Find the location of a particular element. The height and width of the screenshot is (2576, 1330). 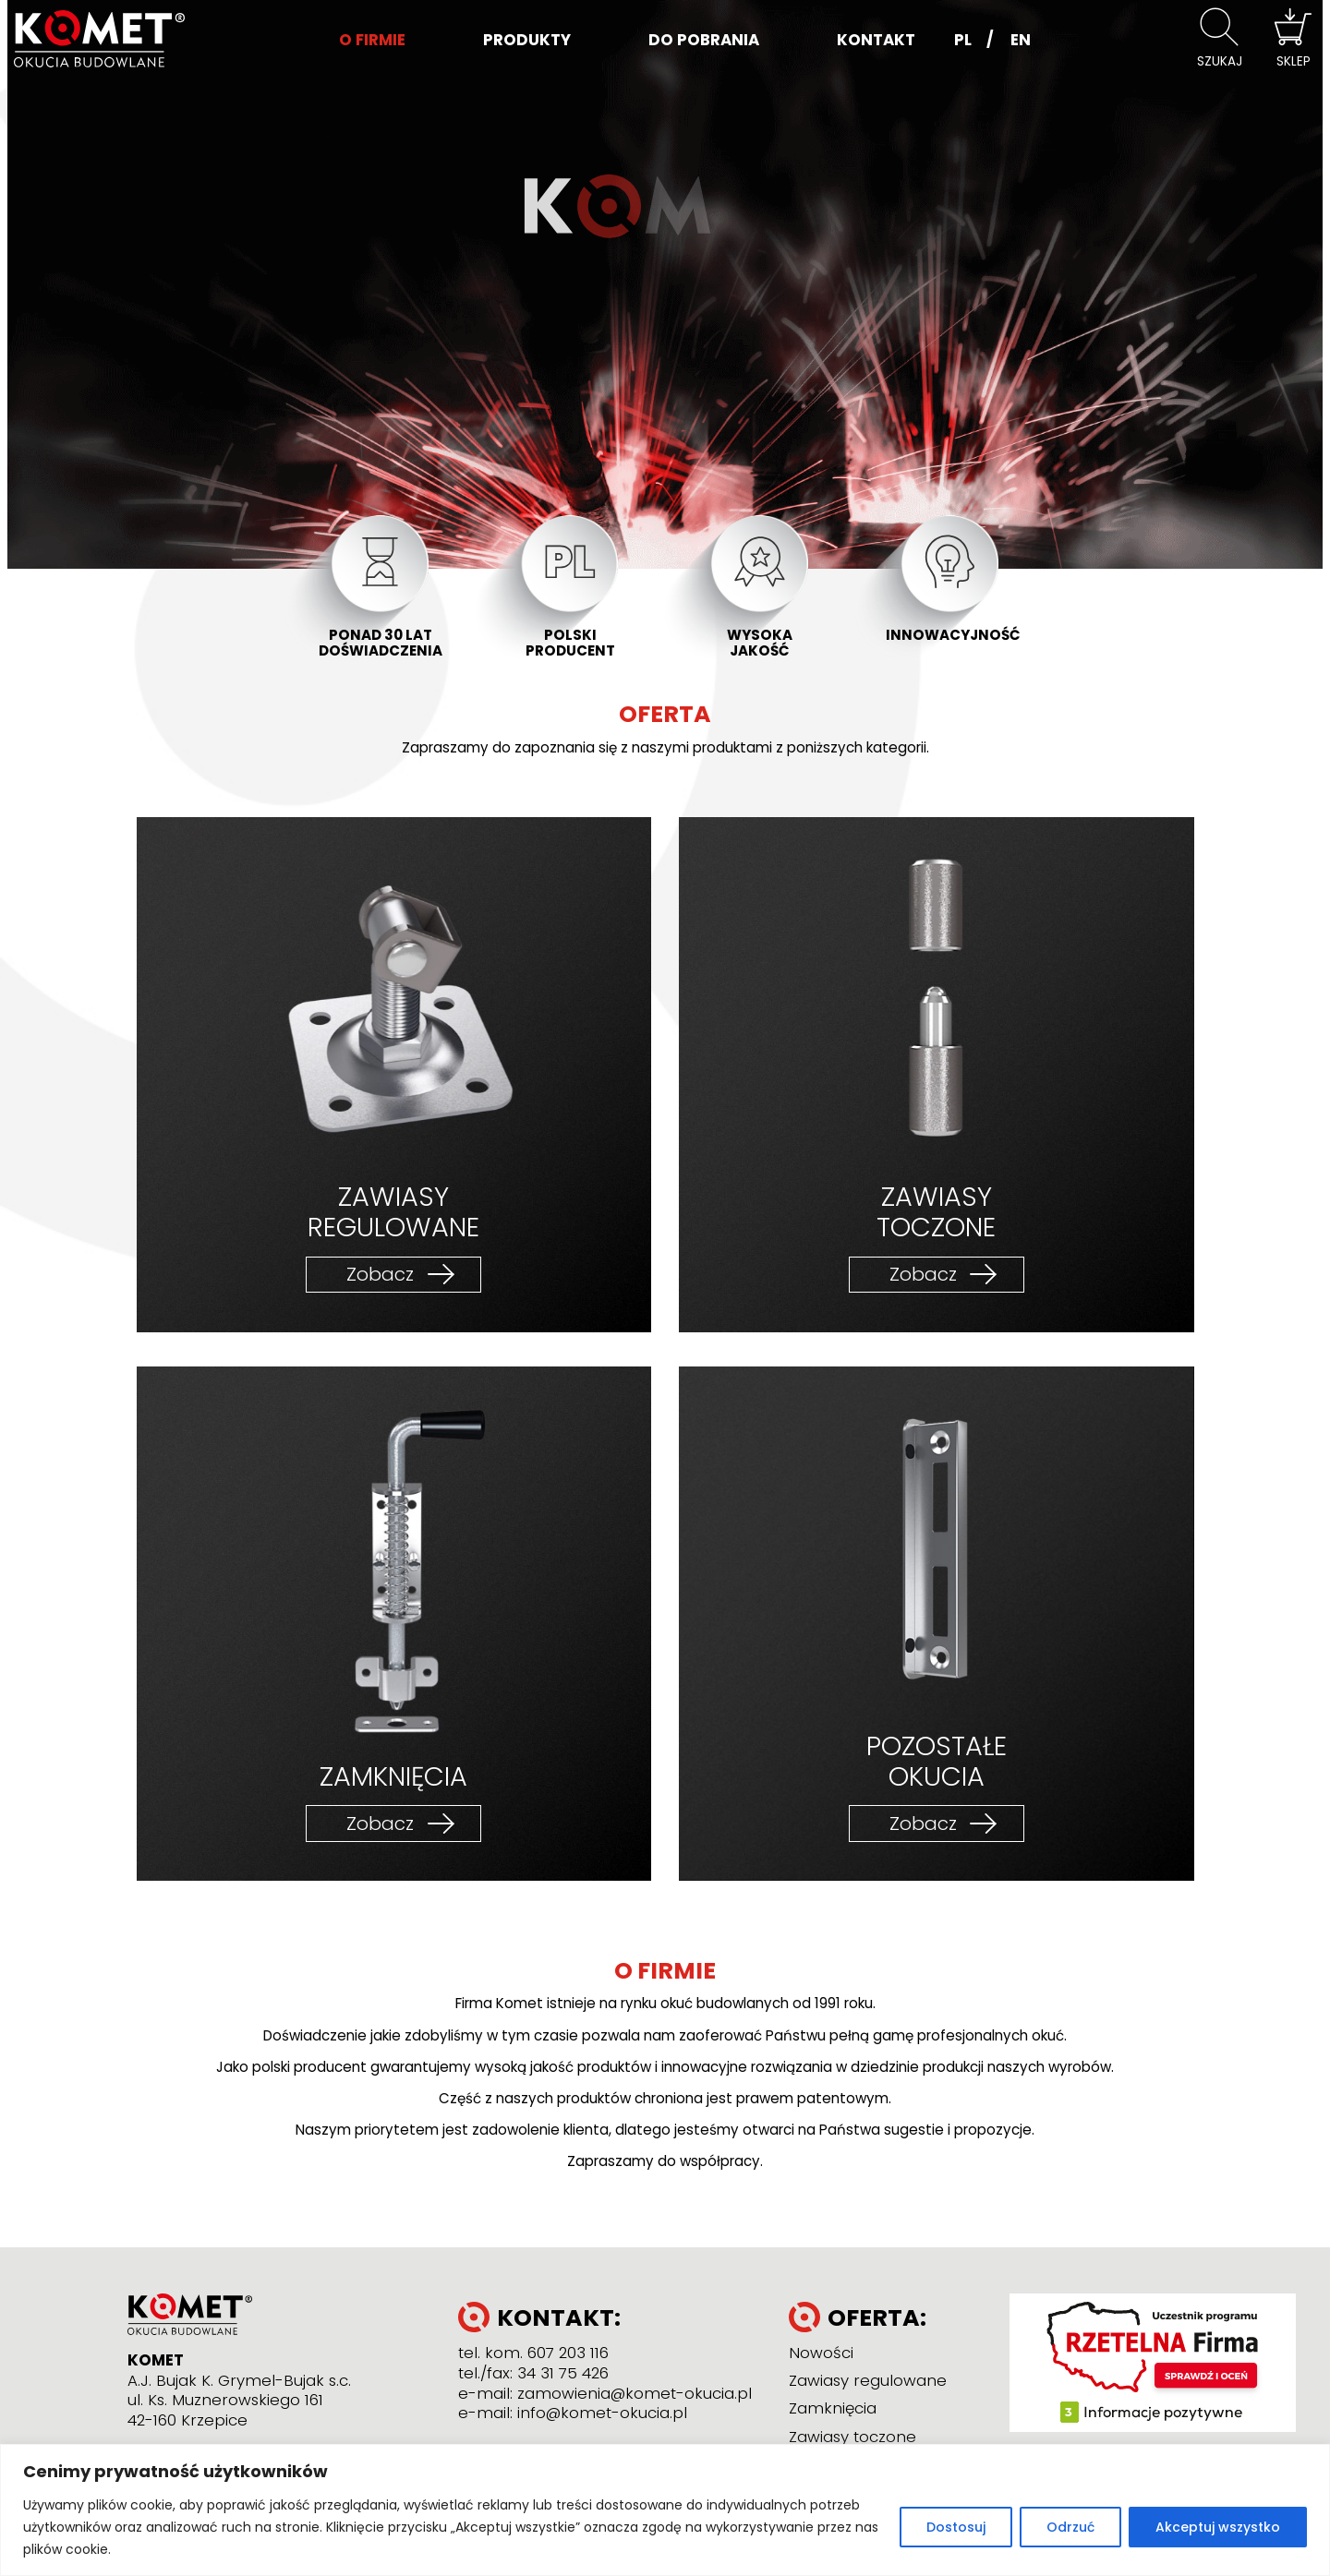

[region] is located at coordinates (665, 2510).